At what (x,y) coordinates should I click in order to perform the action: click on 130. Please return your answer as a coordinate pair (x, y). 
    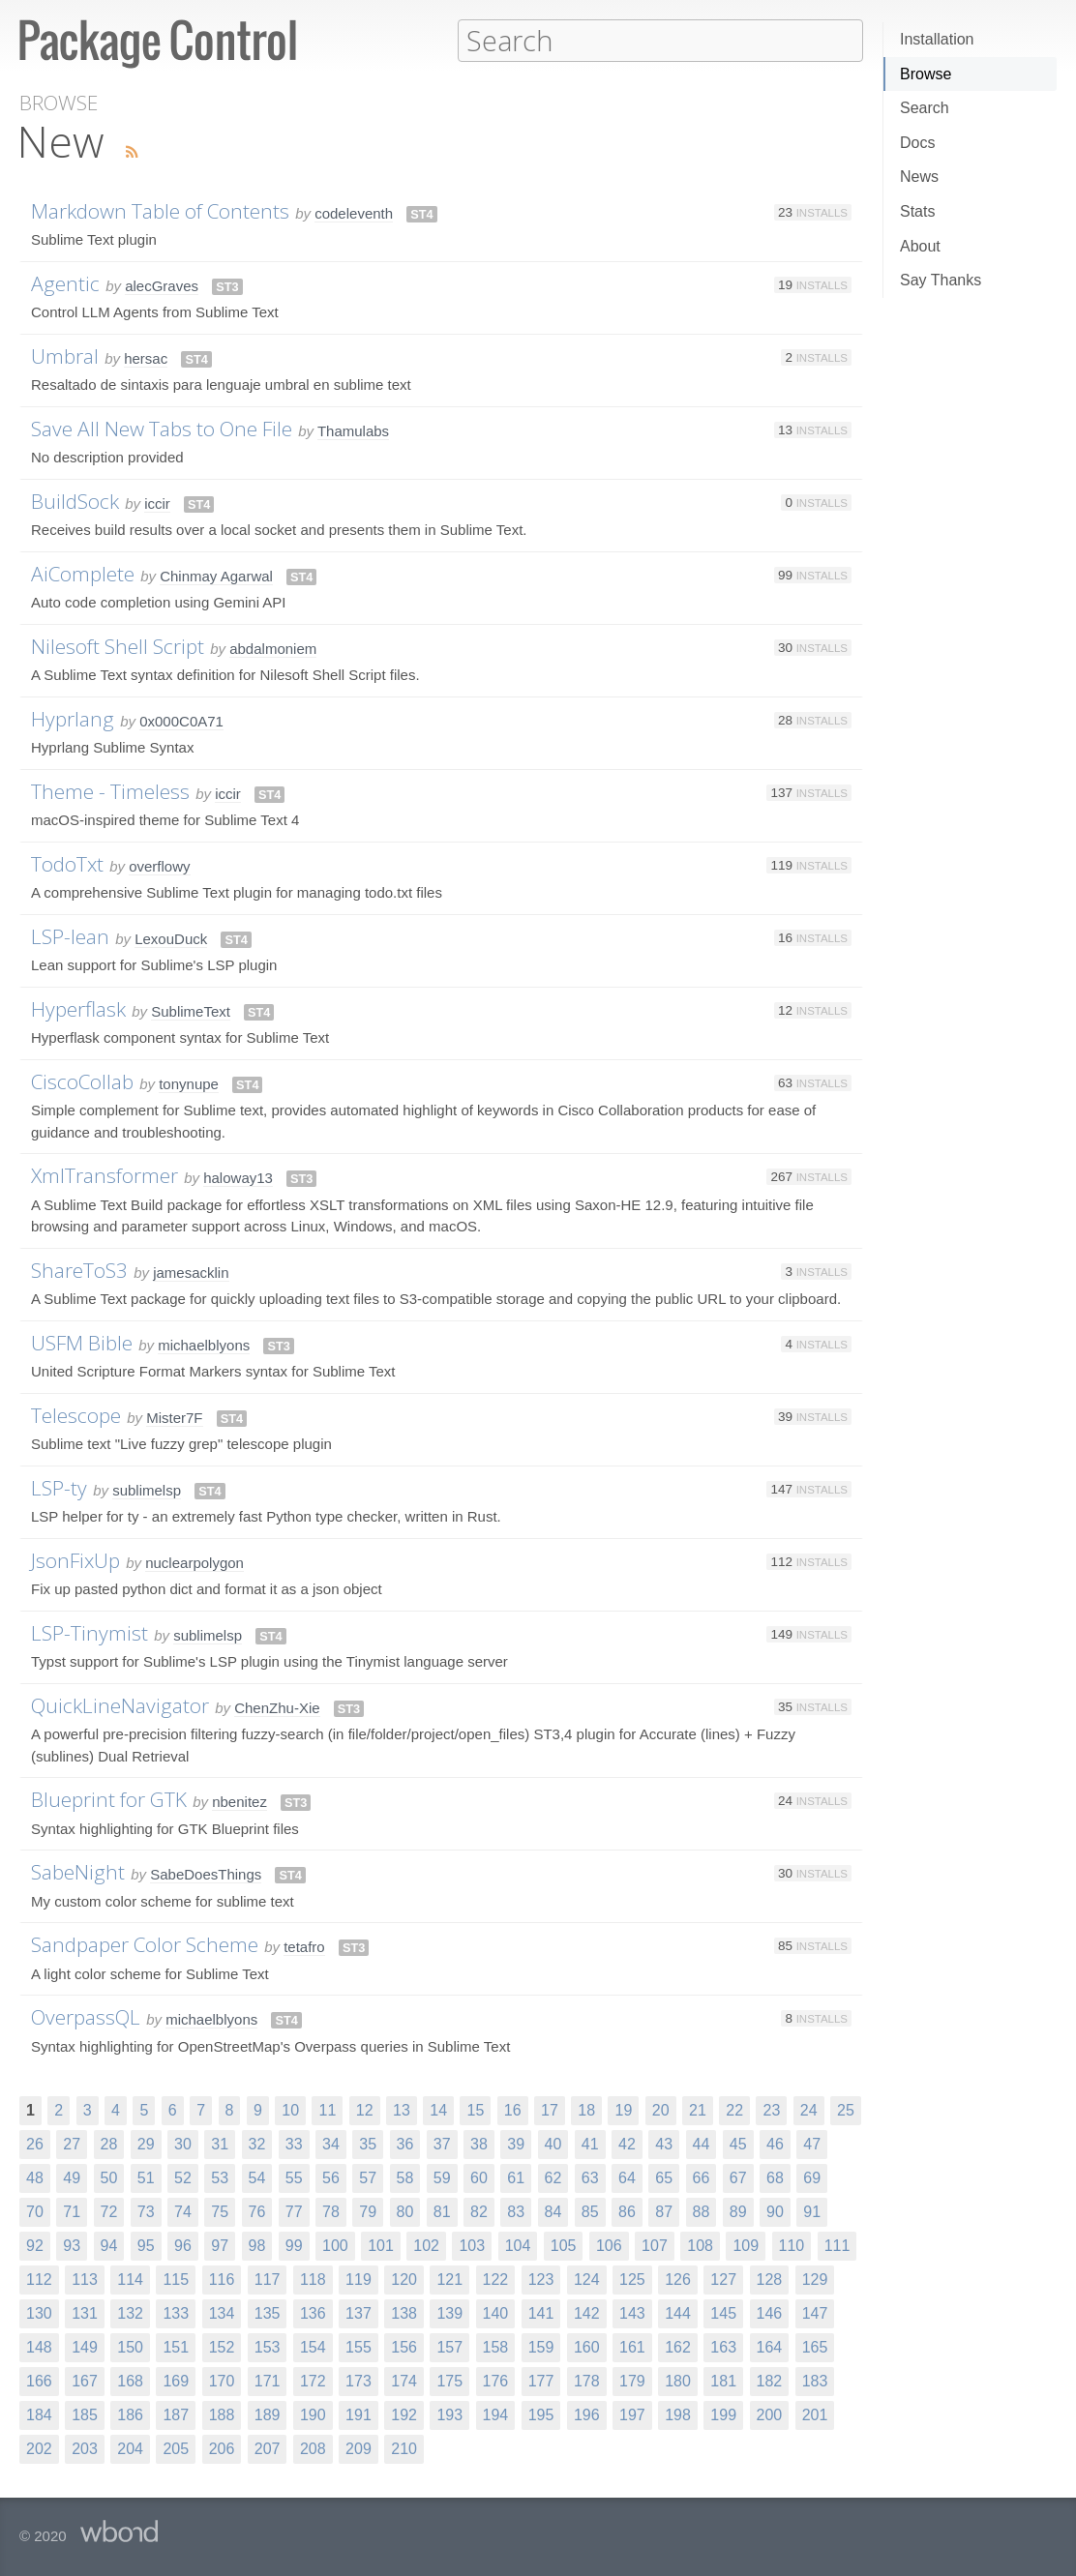
    Looking at the image, I should click on (39, 2312).